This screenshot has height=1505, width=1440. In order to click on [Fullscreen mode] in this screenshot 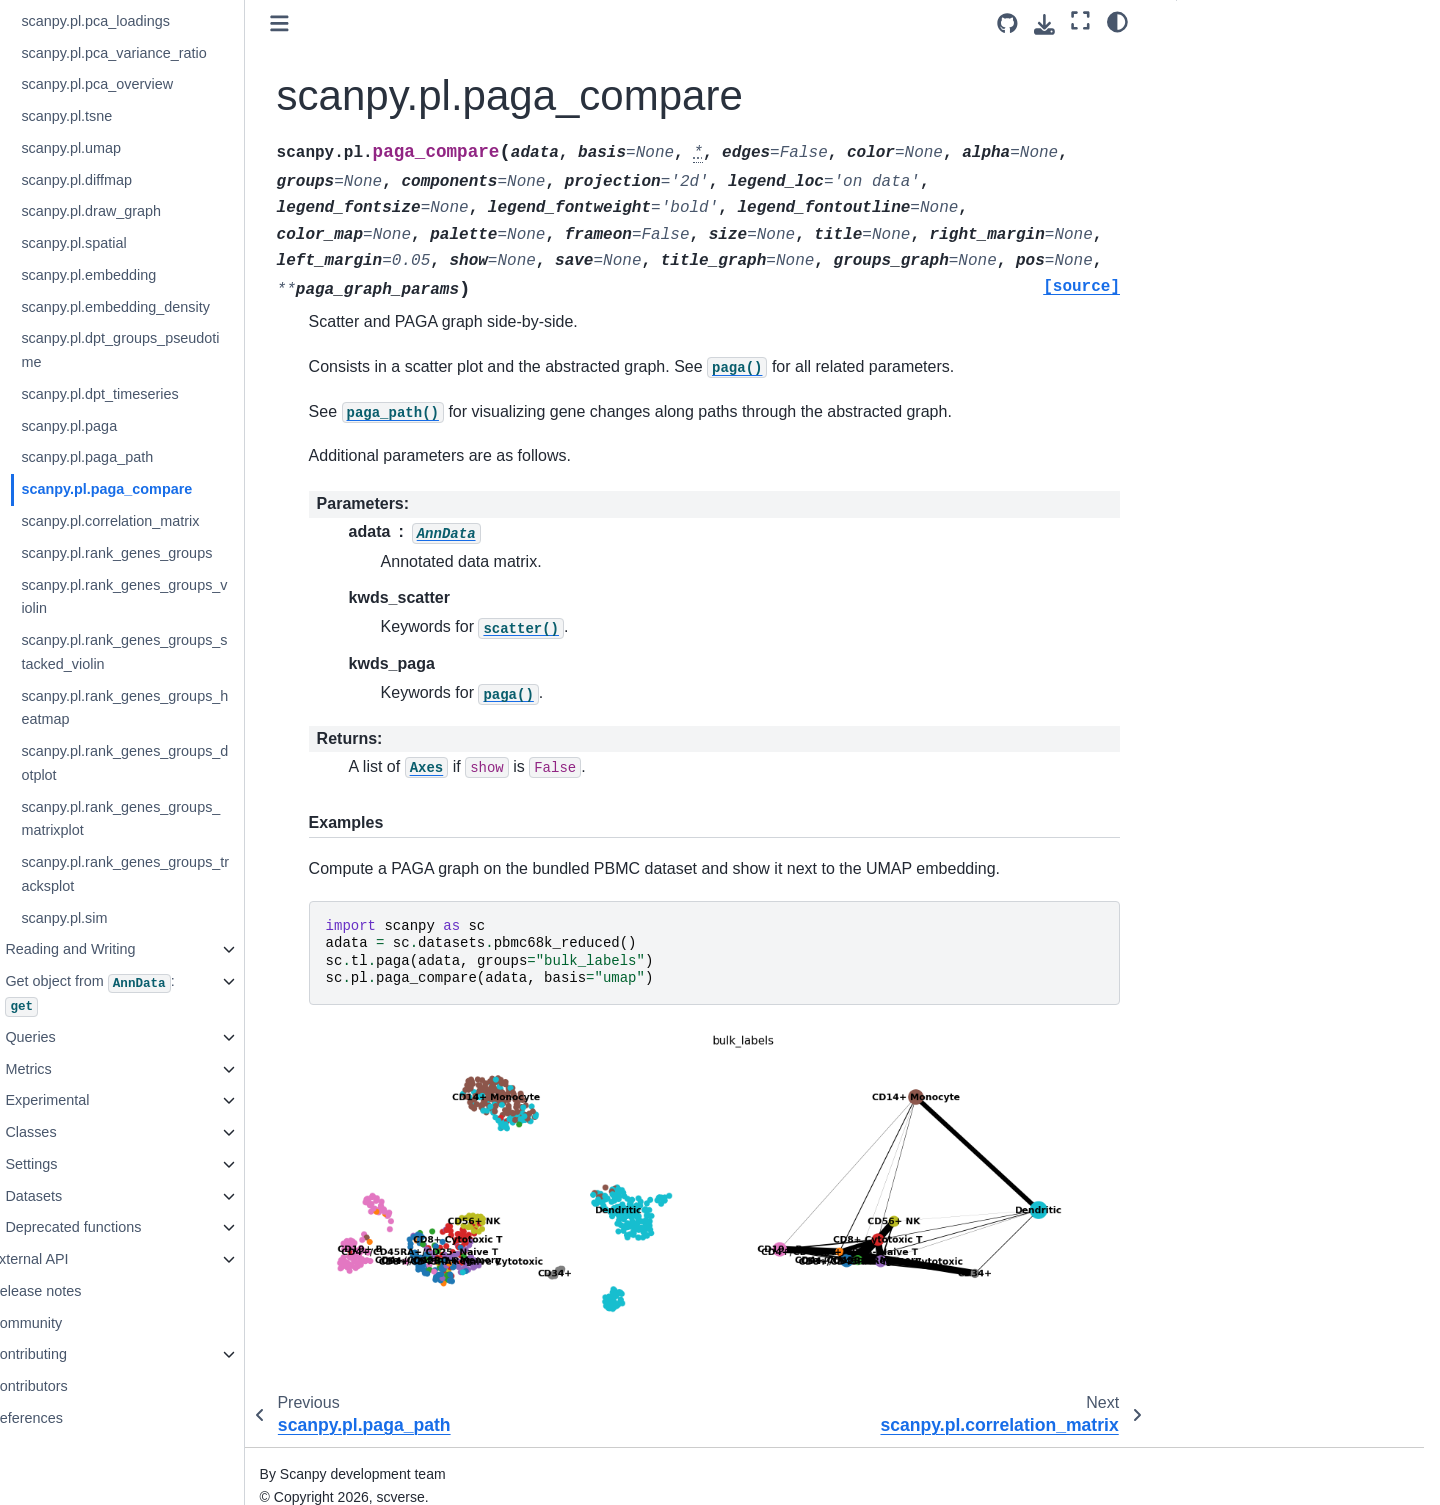, I will do `click(1080, 21)`.